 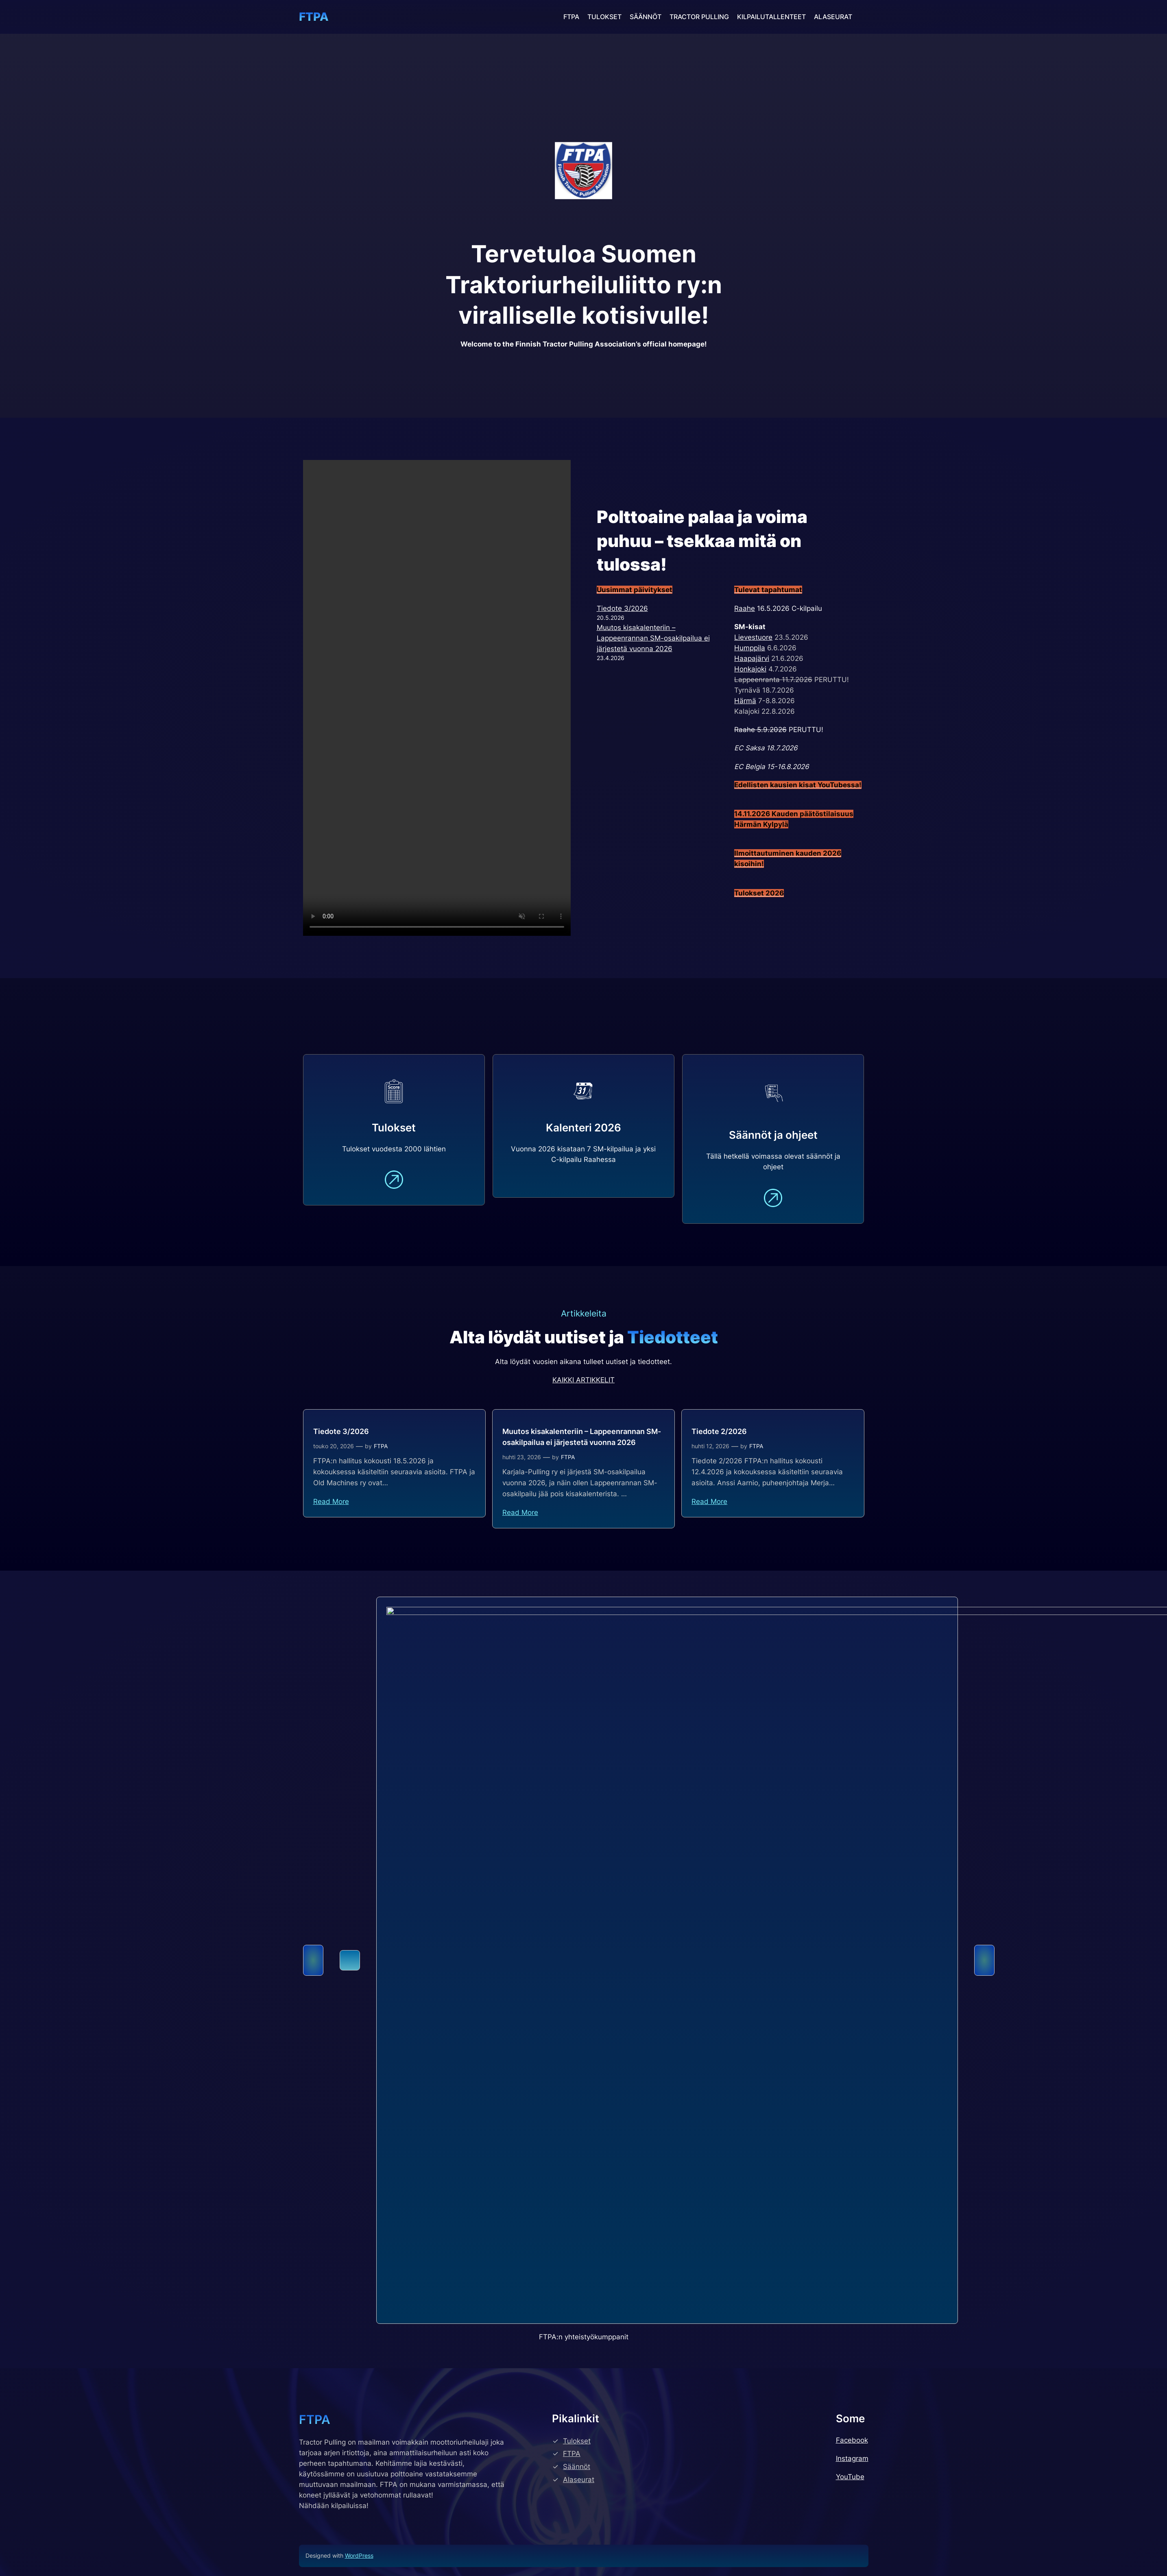 What do you see at coordinates (852, 2458) in the screenshot?
I see `Instagram` at bounding box center [852, 2458].